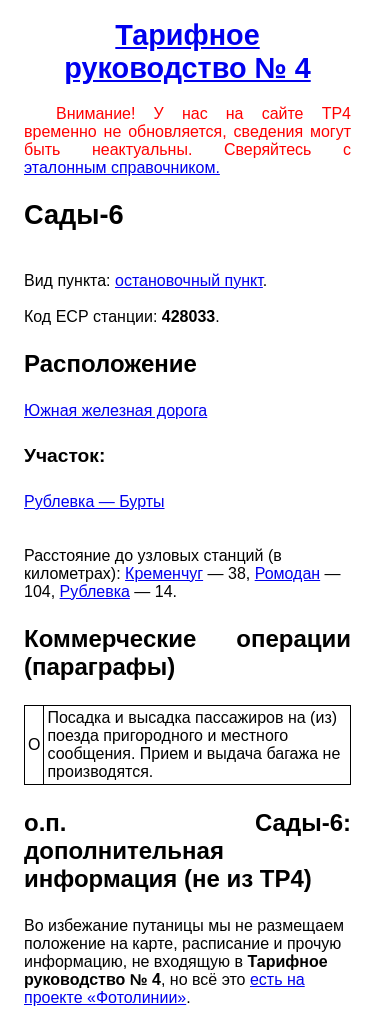 Image resolution: width=375 pixels, height=1015 pixels. I want to click on Ромодан, so click(287, 573).